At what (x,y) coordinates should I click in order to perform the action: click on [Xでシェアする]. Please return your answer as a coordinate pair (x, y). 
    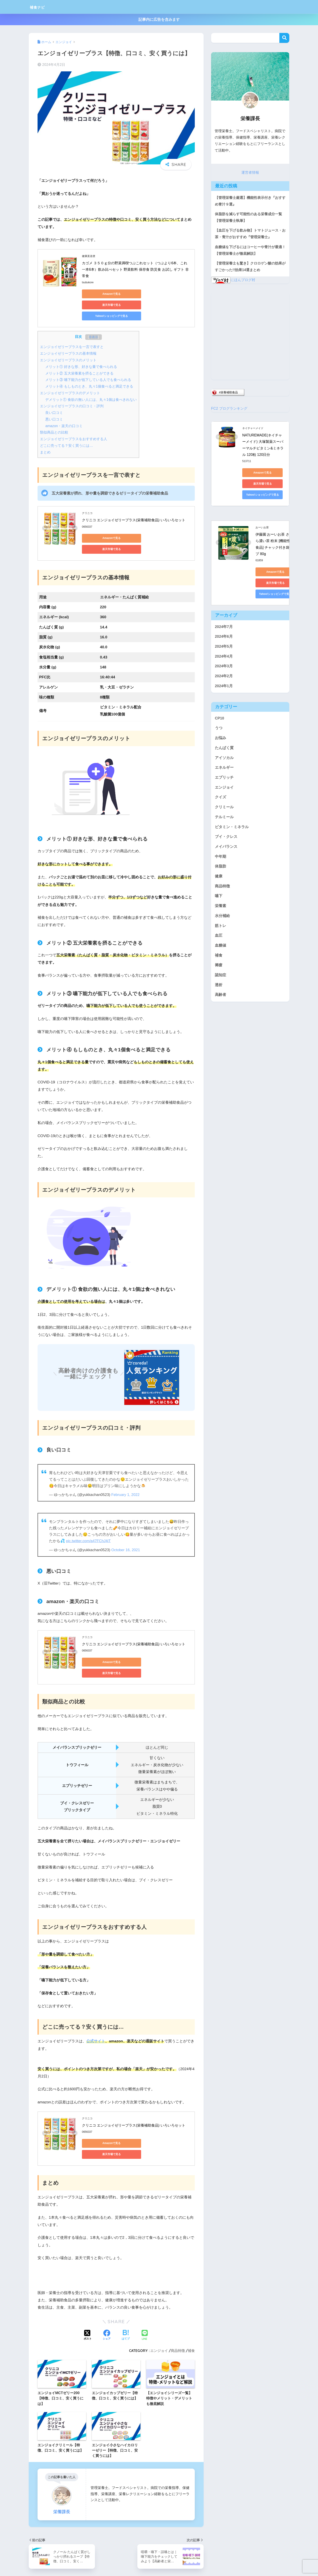
    Looking at the image, I should click on (88, 2295).